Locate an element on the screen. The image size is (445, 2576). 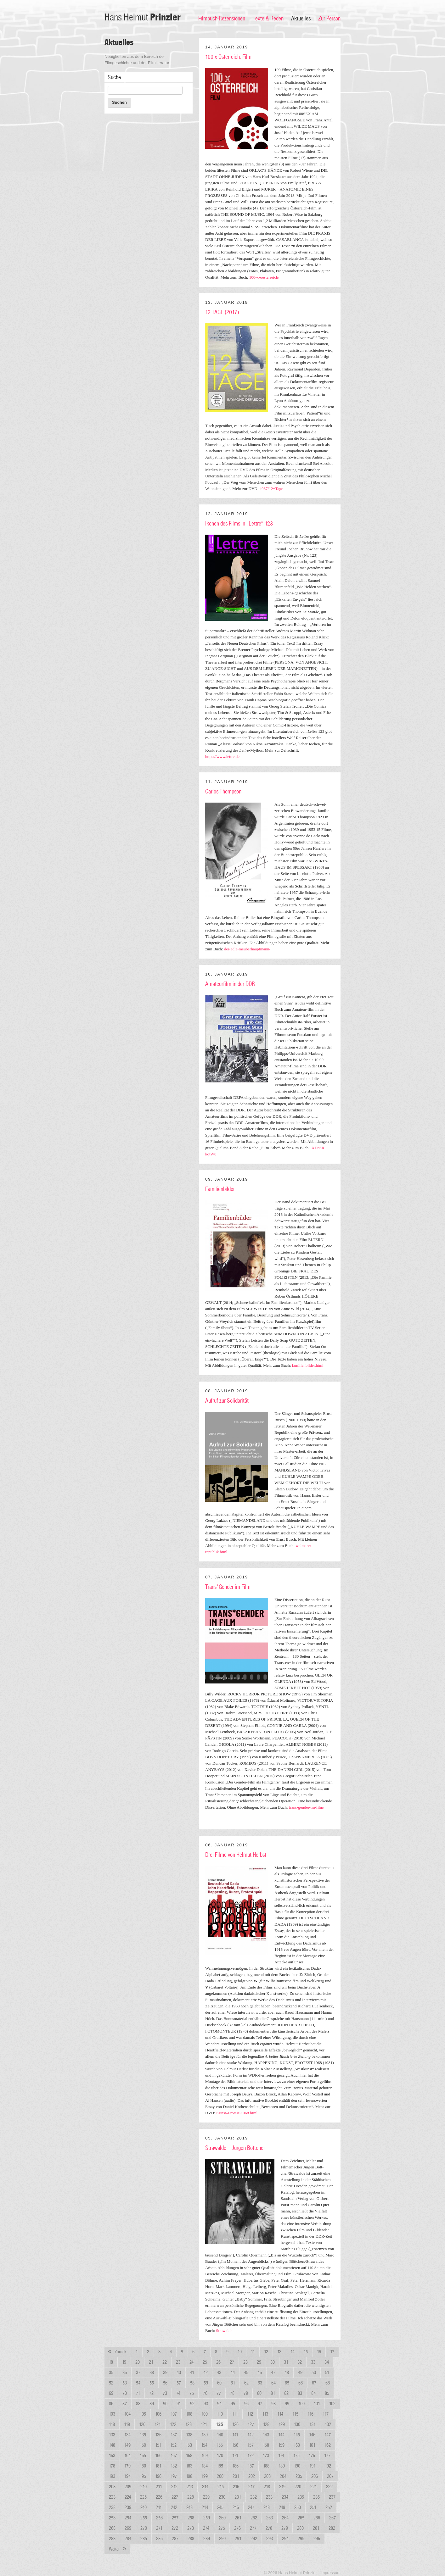
14 is located at coordinates (292, 2352).